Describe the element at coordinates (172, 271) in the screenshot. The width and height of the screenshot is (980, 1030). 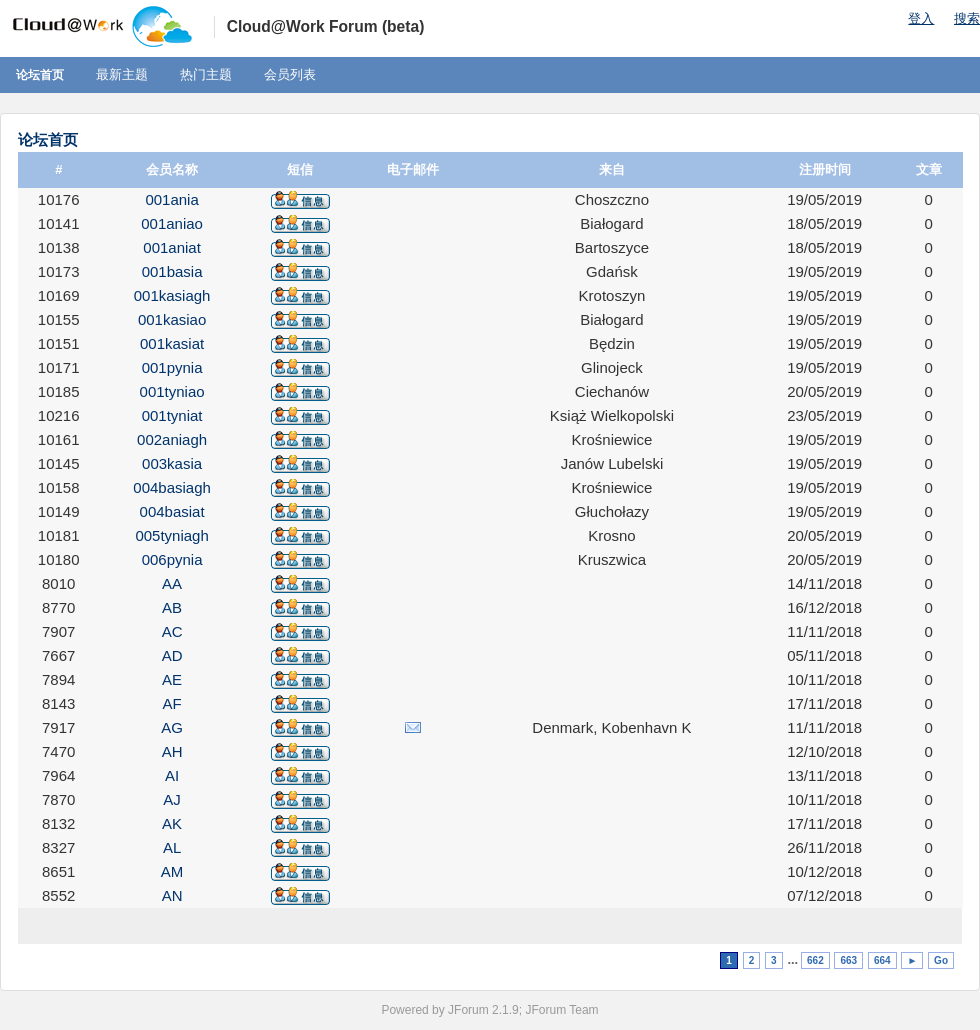
I see `001basia` at that location.